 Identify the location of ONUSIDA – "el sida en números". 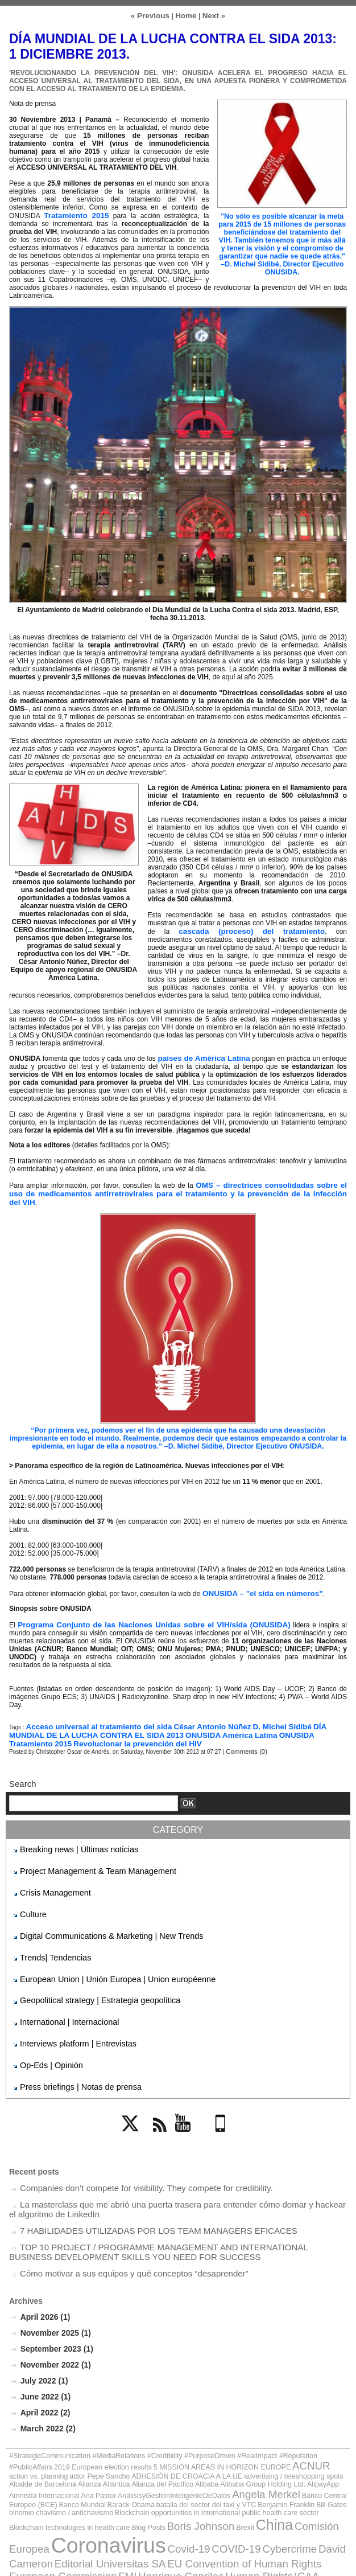
(254, 1580).